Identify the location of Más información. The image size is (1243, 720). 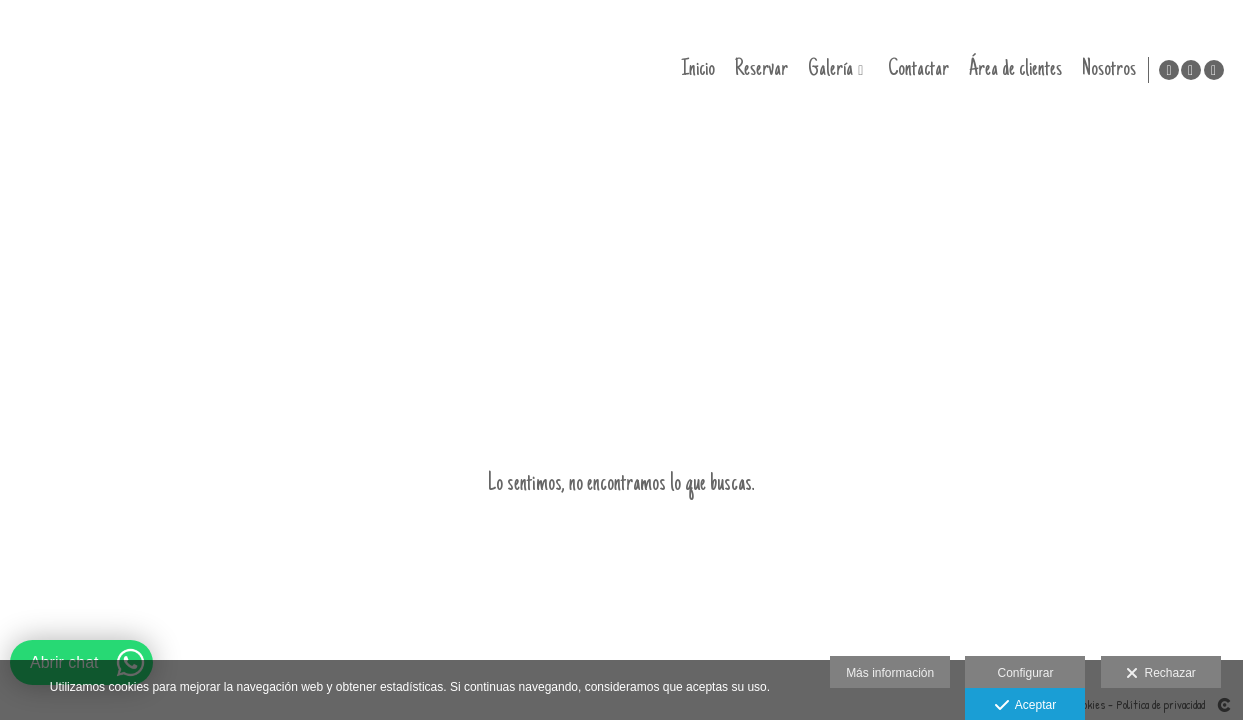
(890, 673).